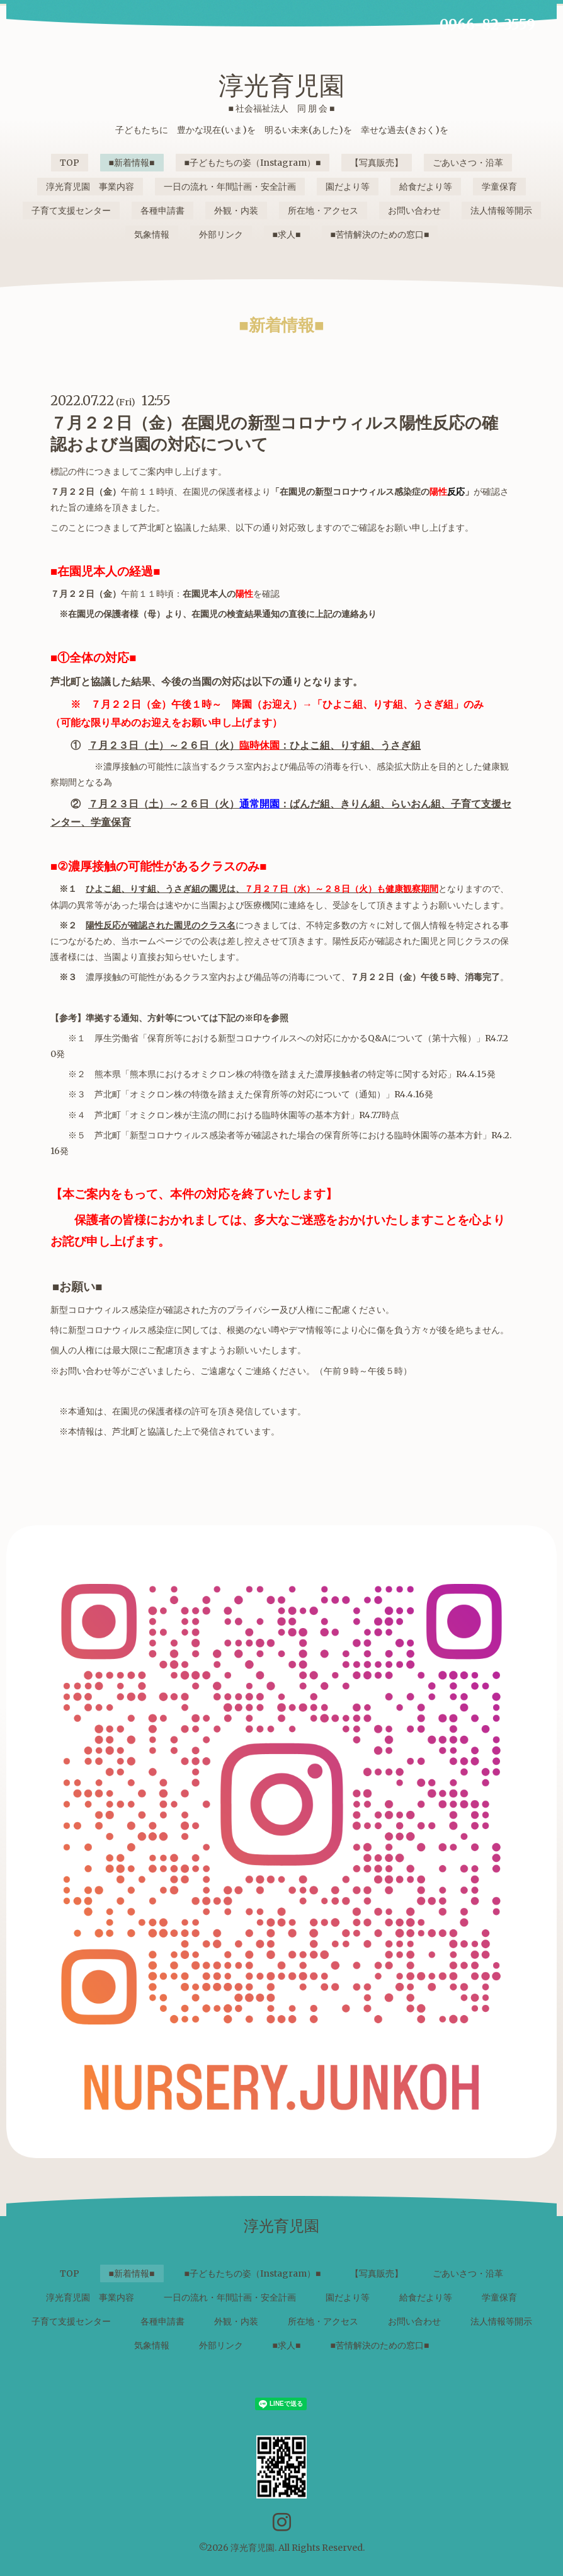 The width and height of the screenshot is (563, 2576). Describe the element at coordinates (348, 186) in the screenshot. I see `園だより等` at that location.